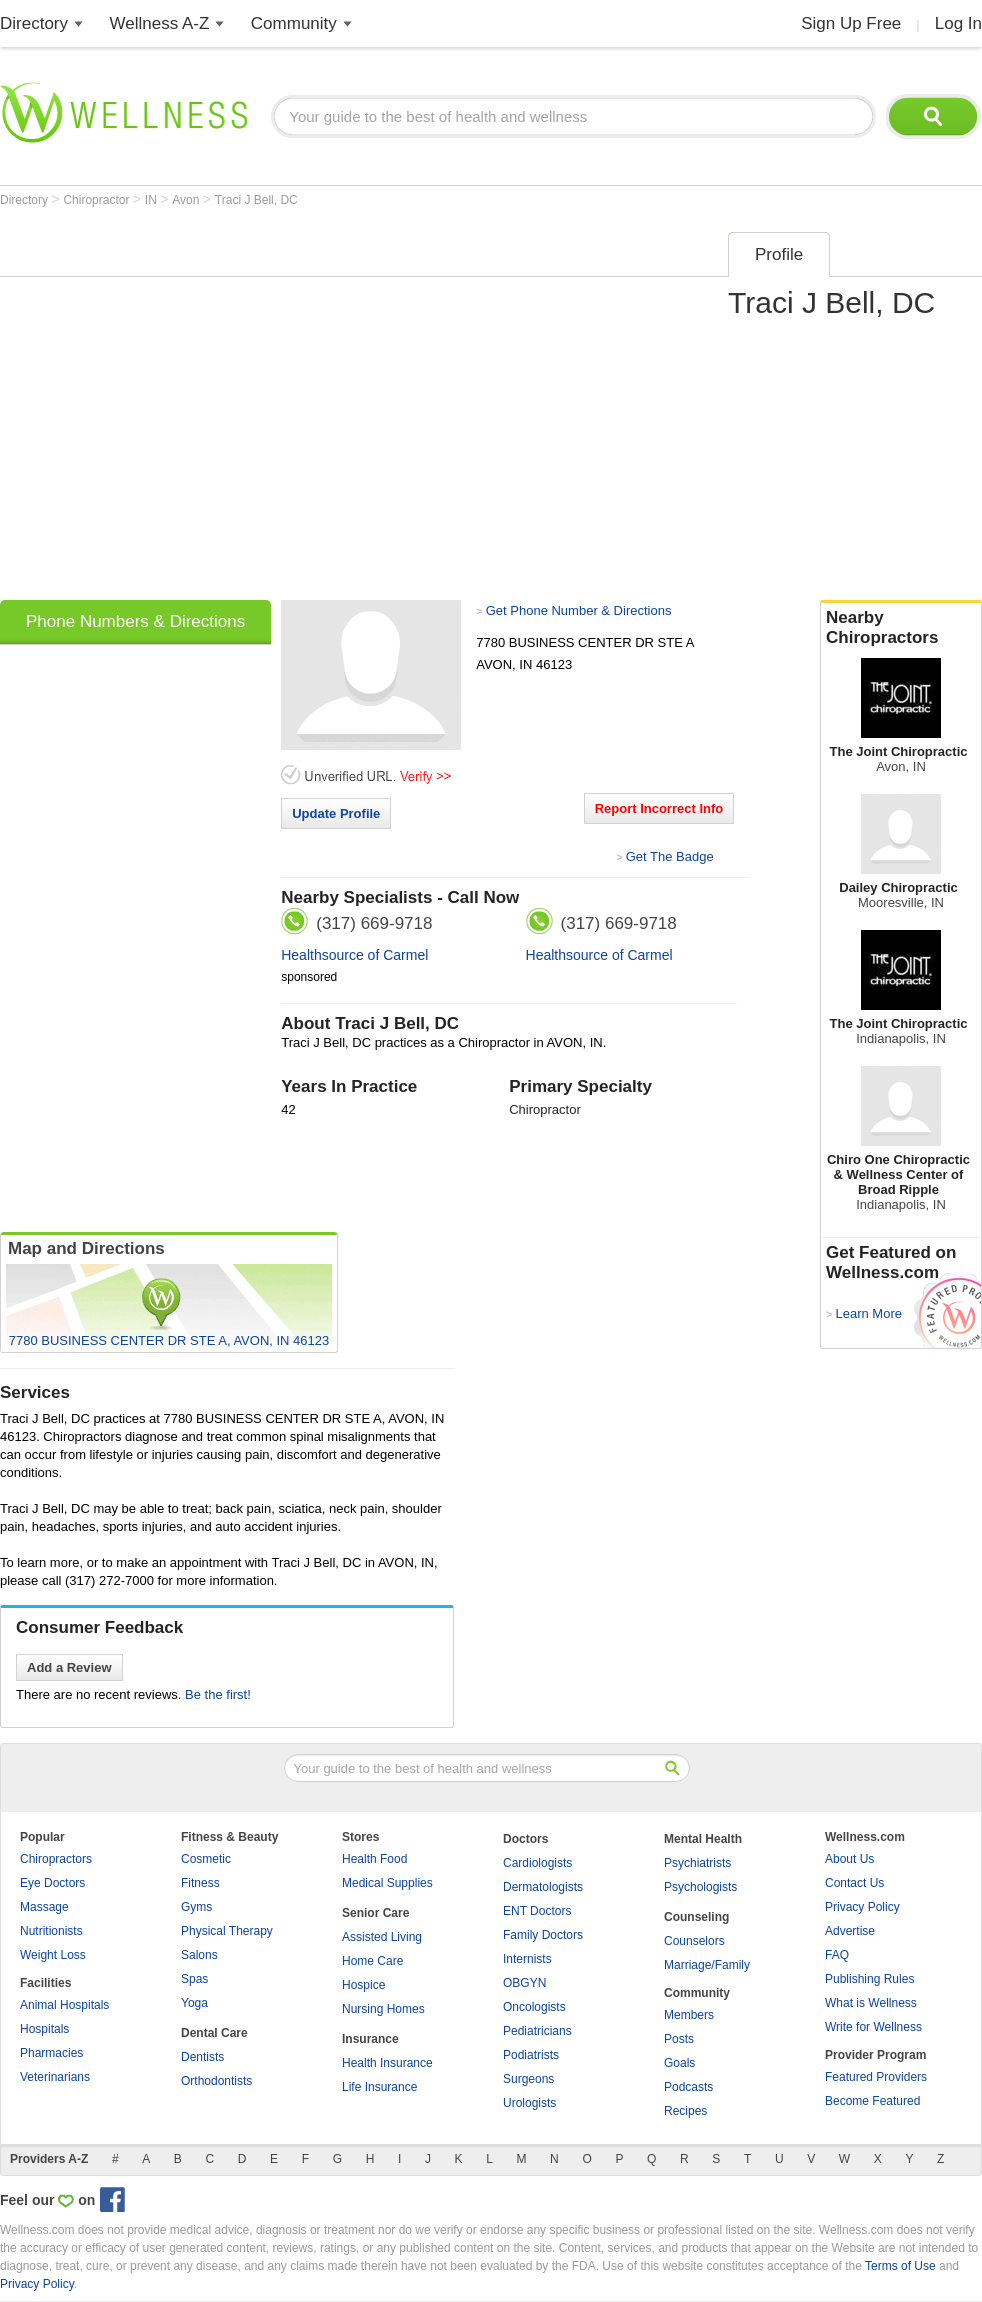 This screenshot has width=982, height=2302. What do you see at coordinates (537, 2031) in the screenshot?
I see `Pediatricians` at bounding box center [537, 2031].